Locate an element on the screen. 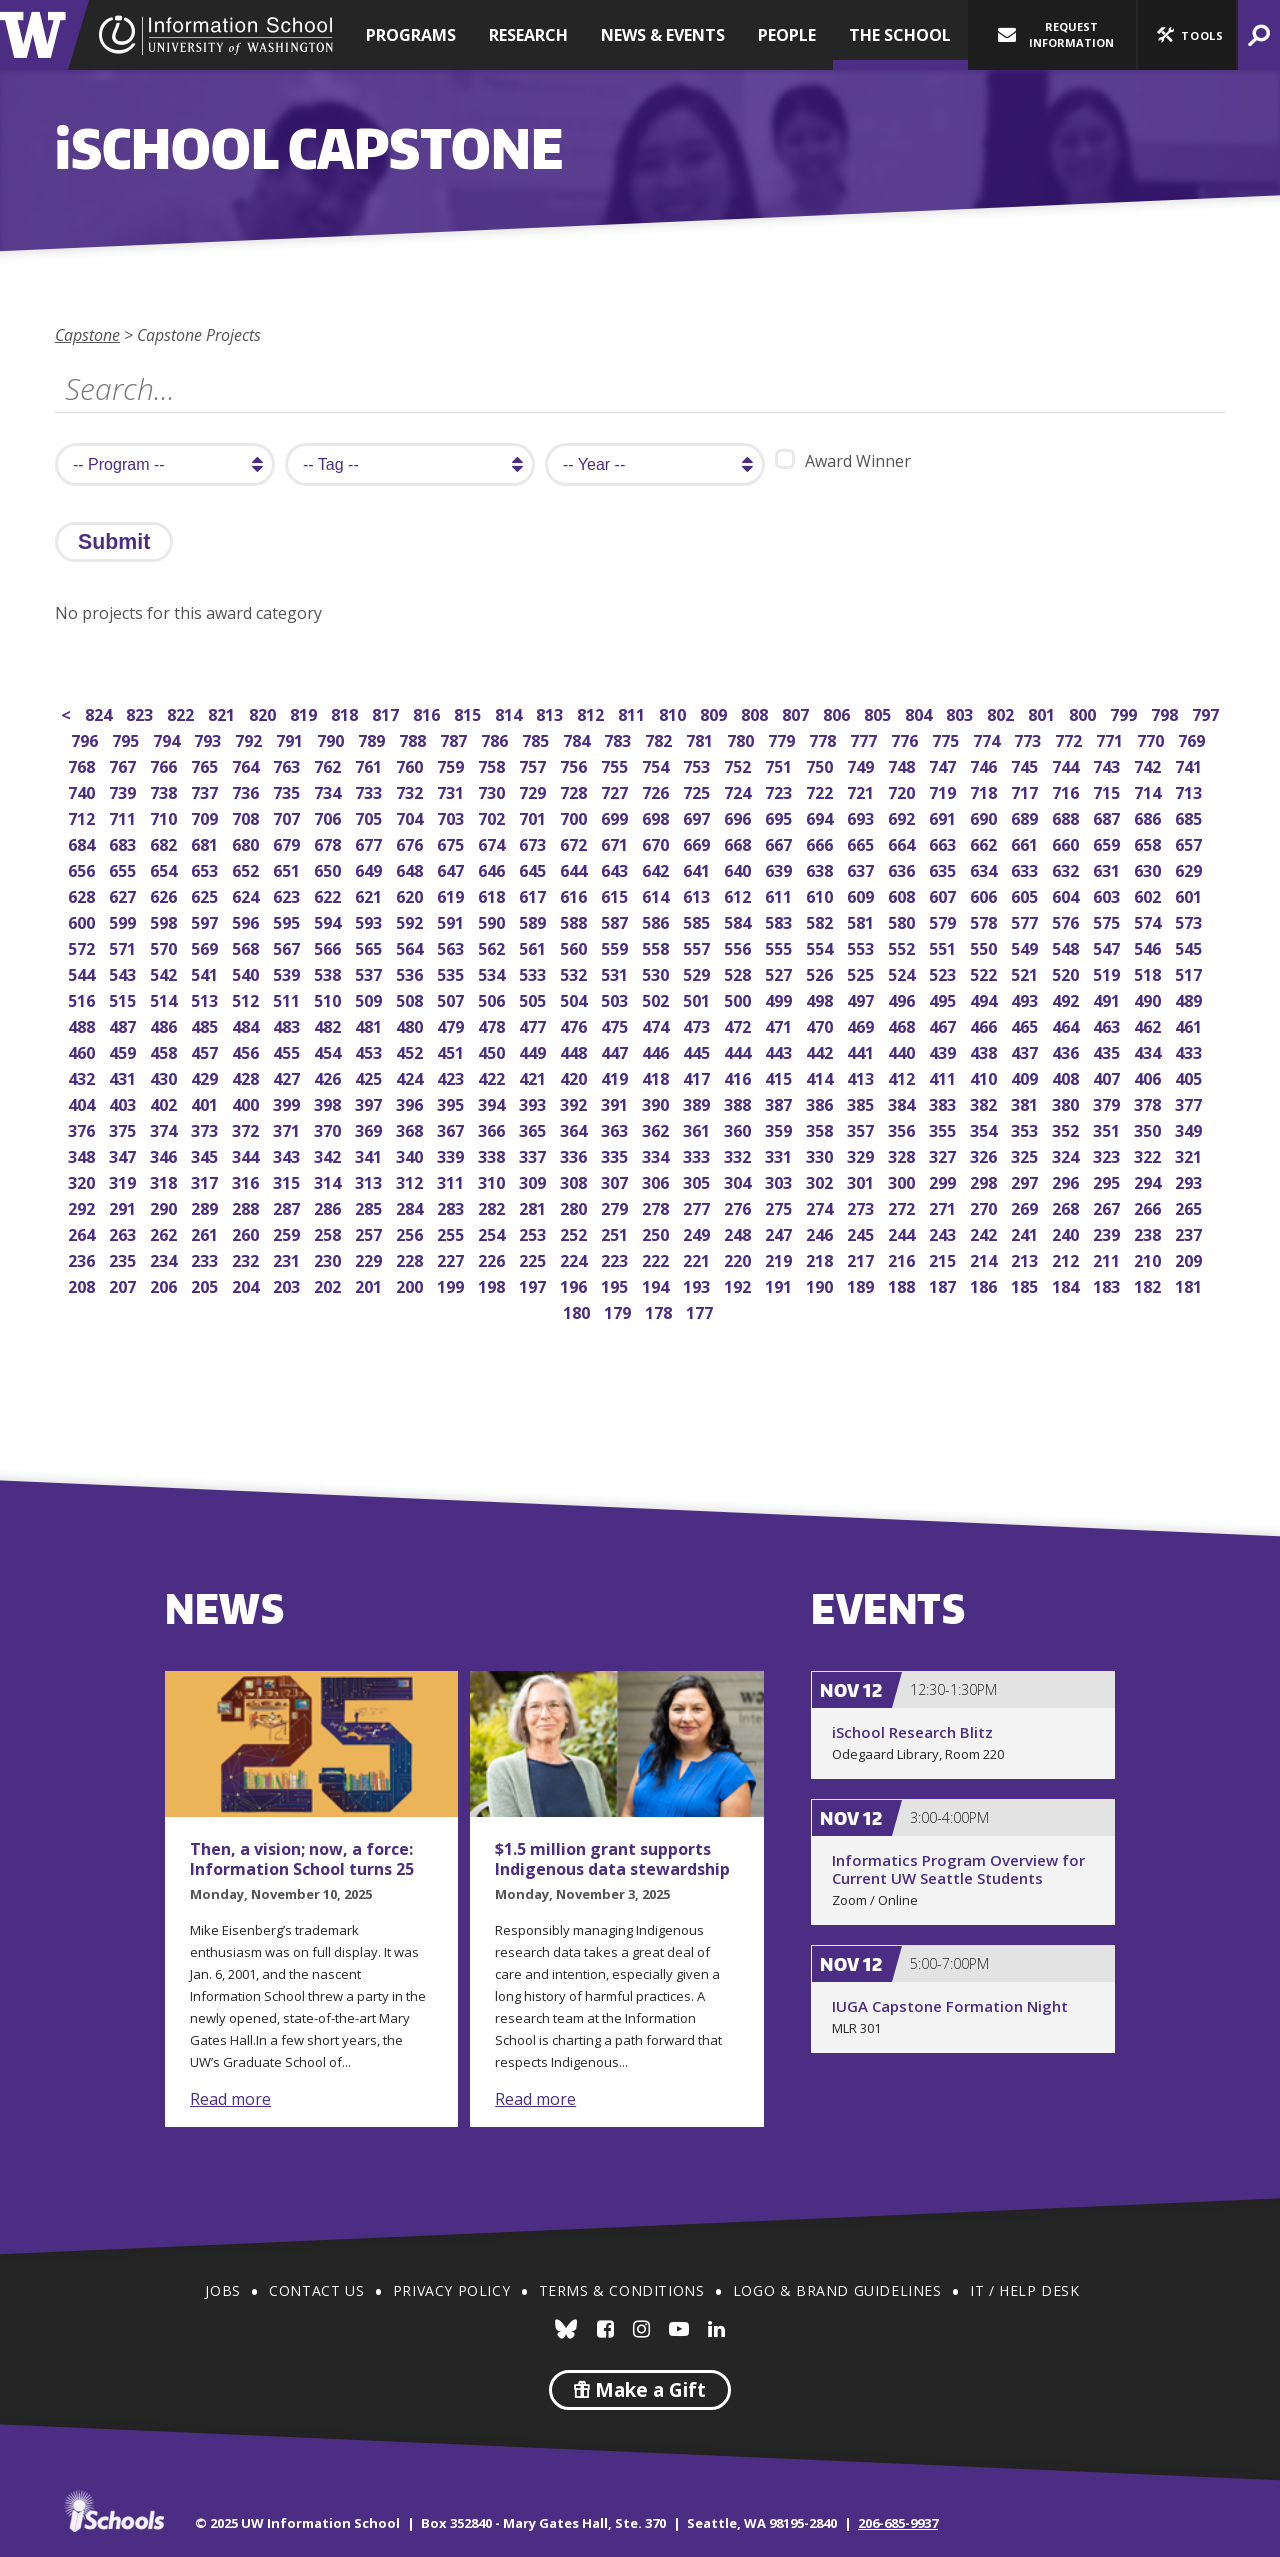  388 is located at coordinates (739, 1102).